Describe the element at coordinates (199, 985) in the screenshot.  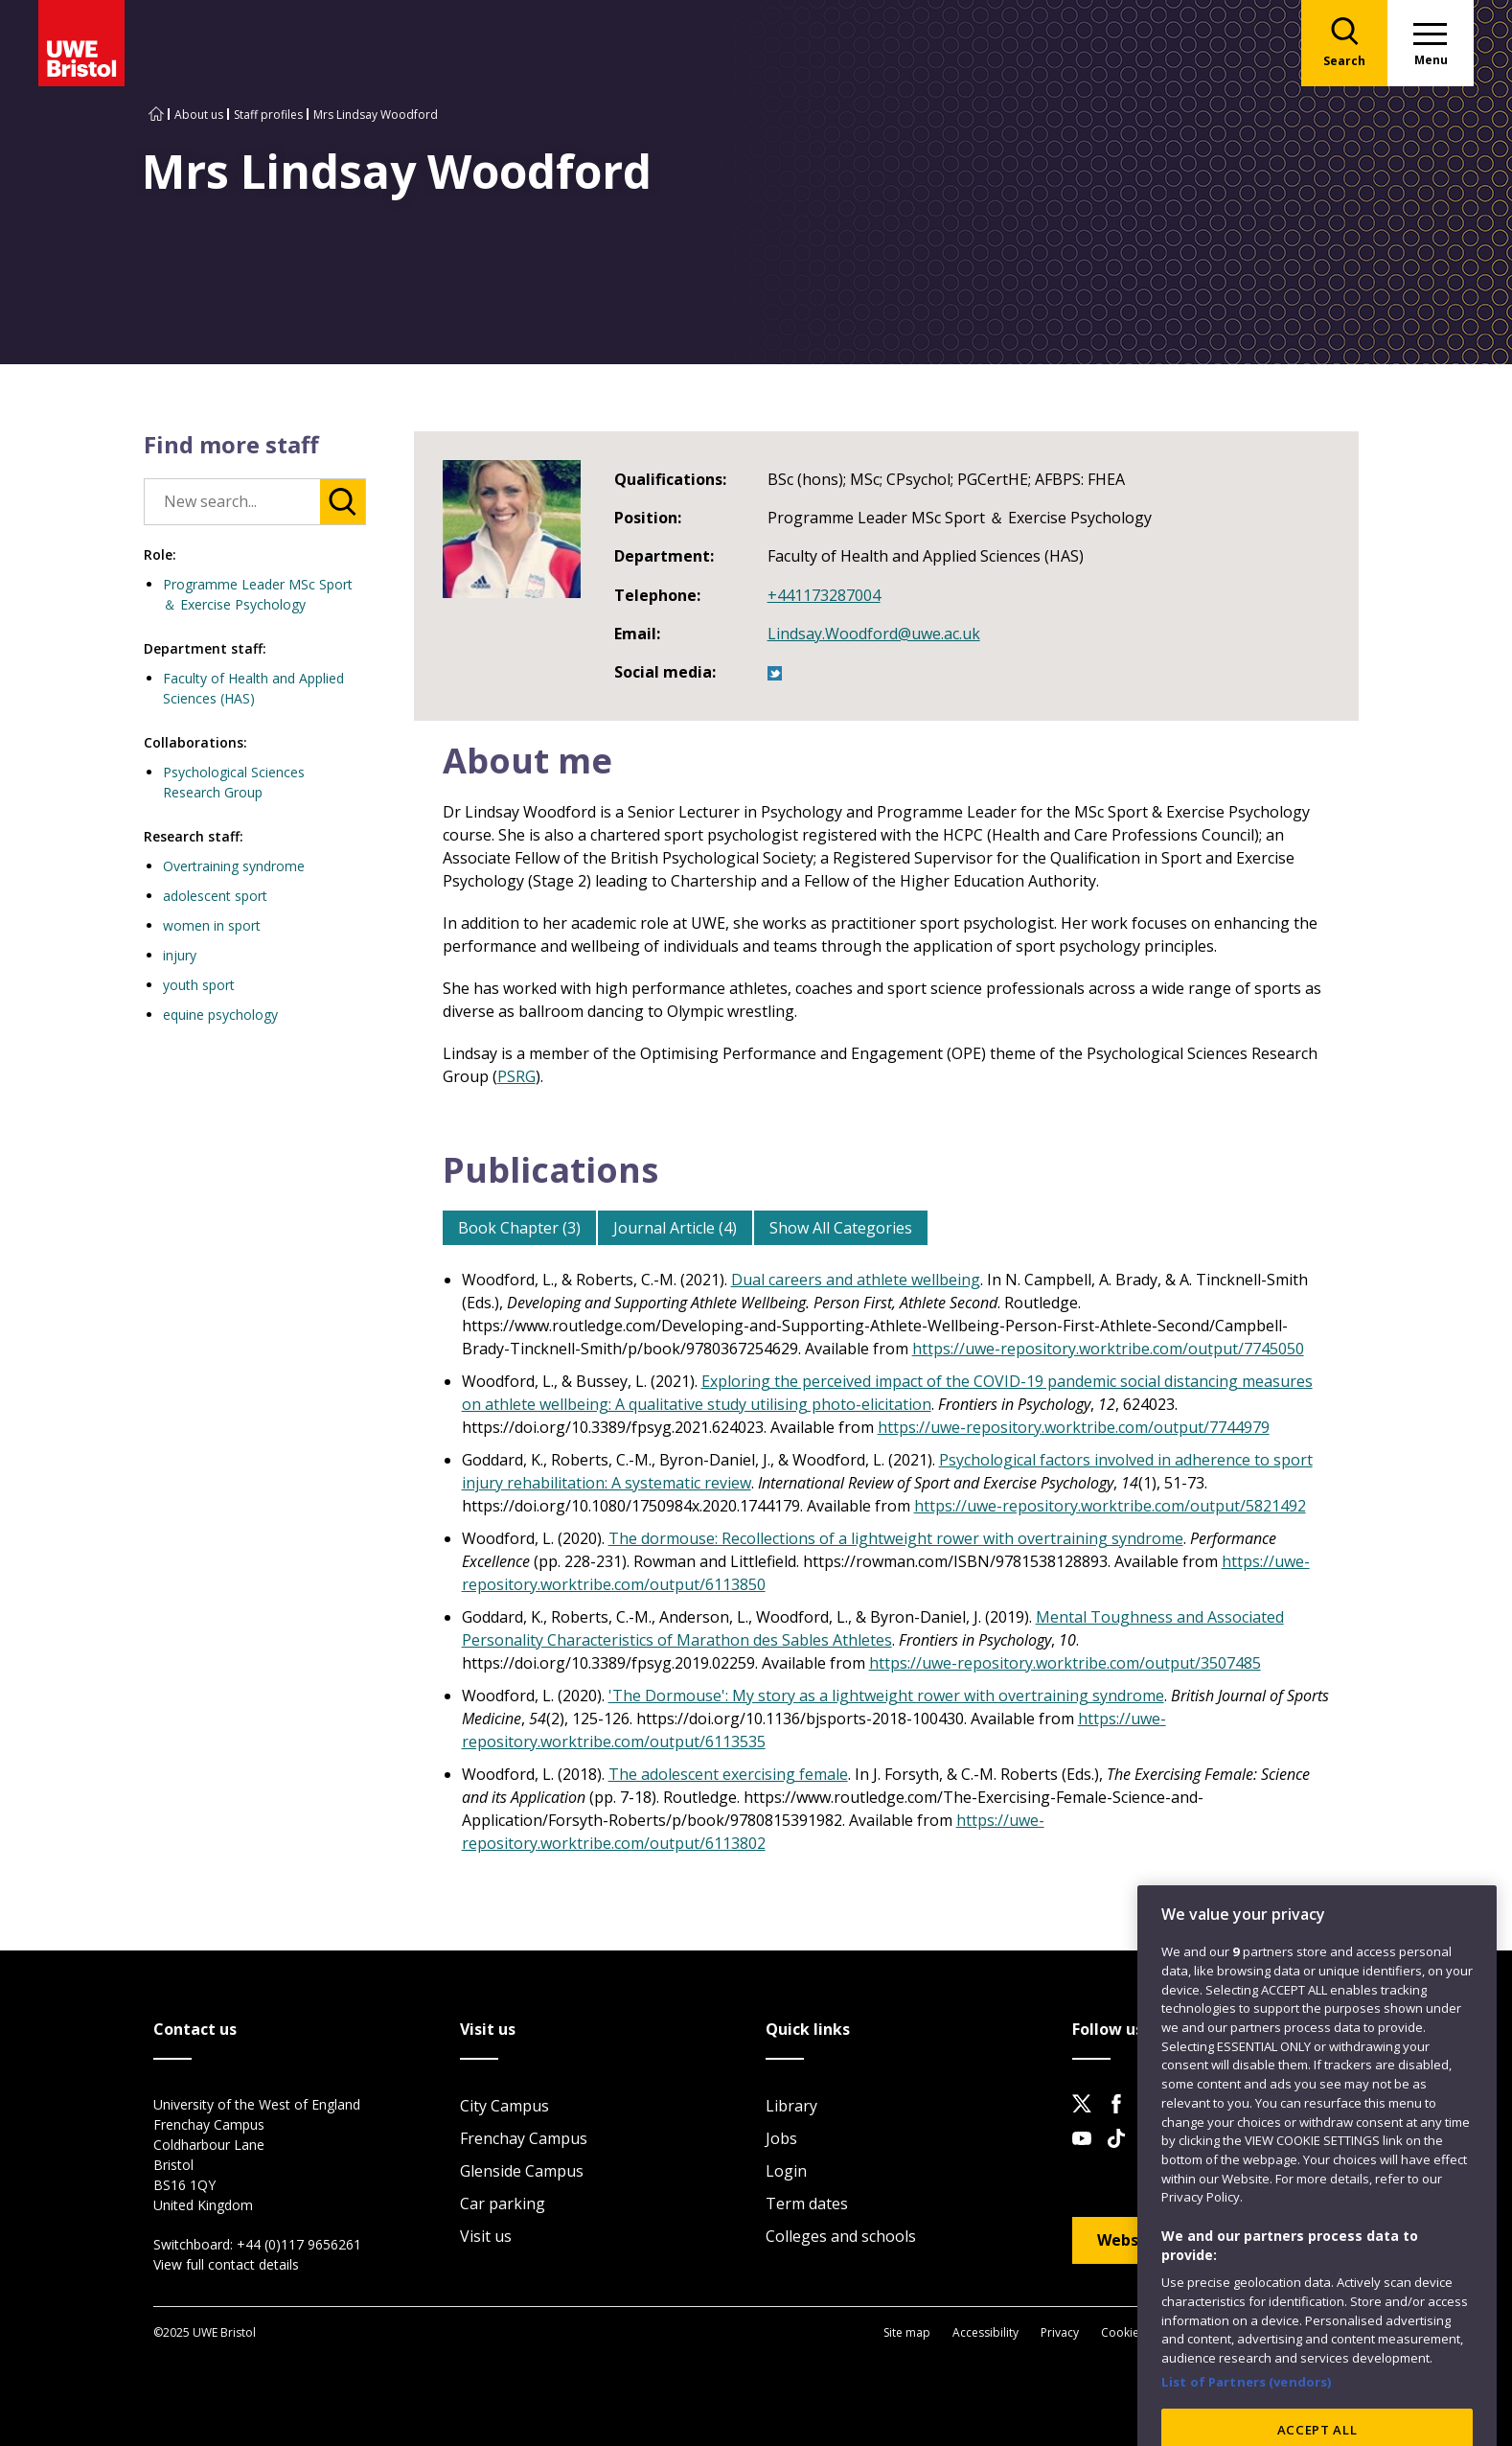
I see `youth sport` at that location.